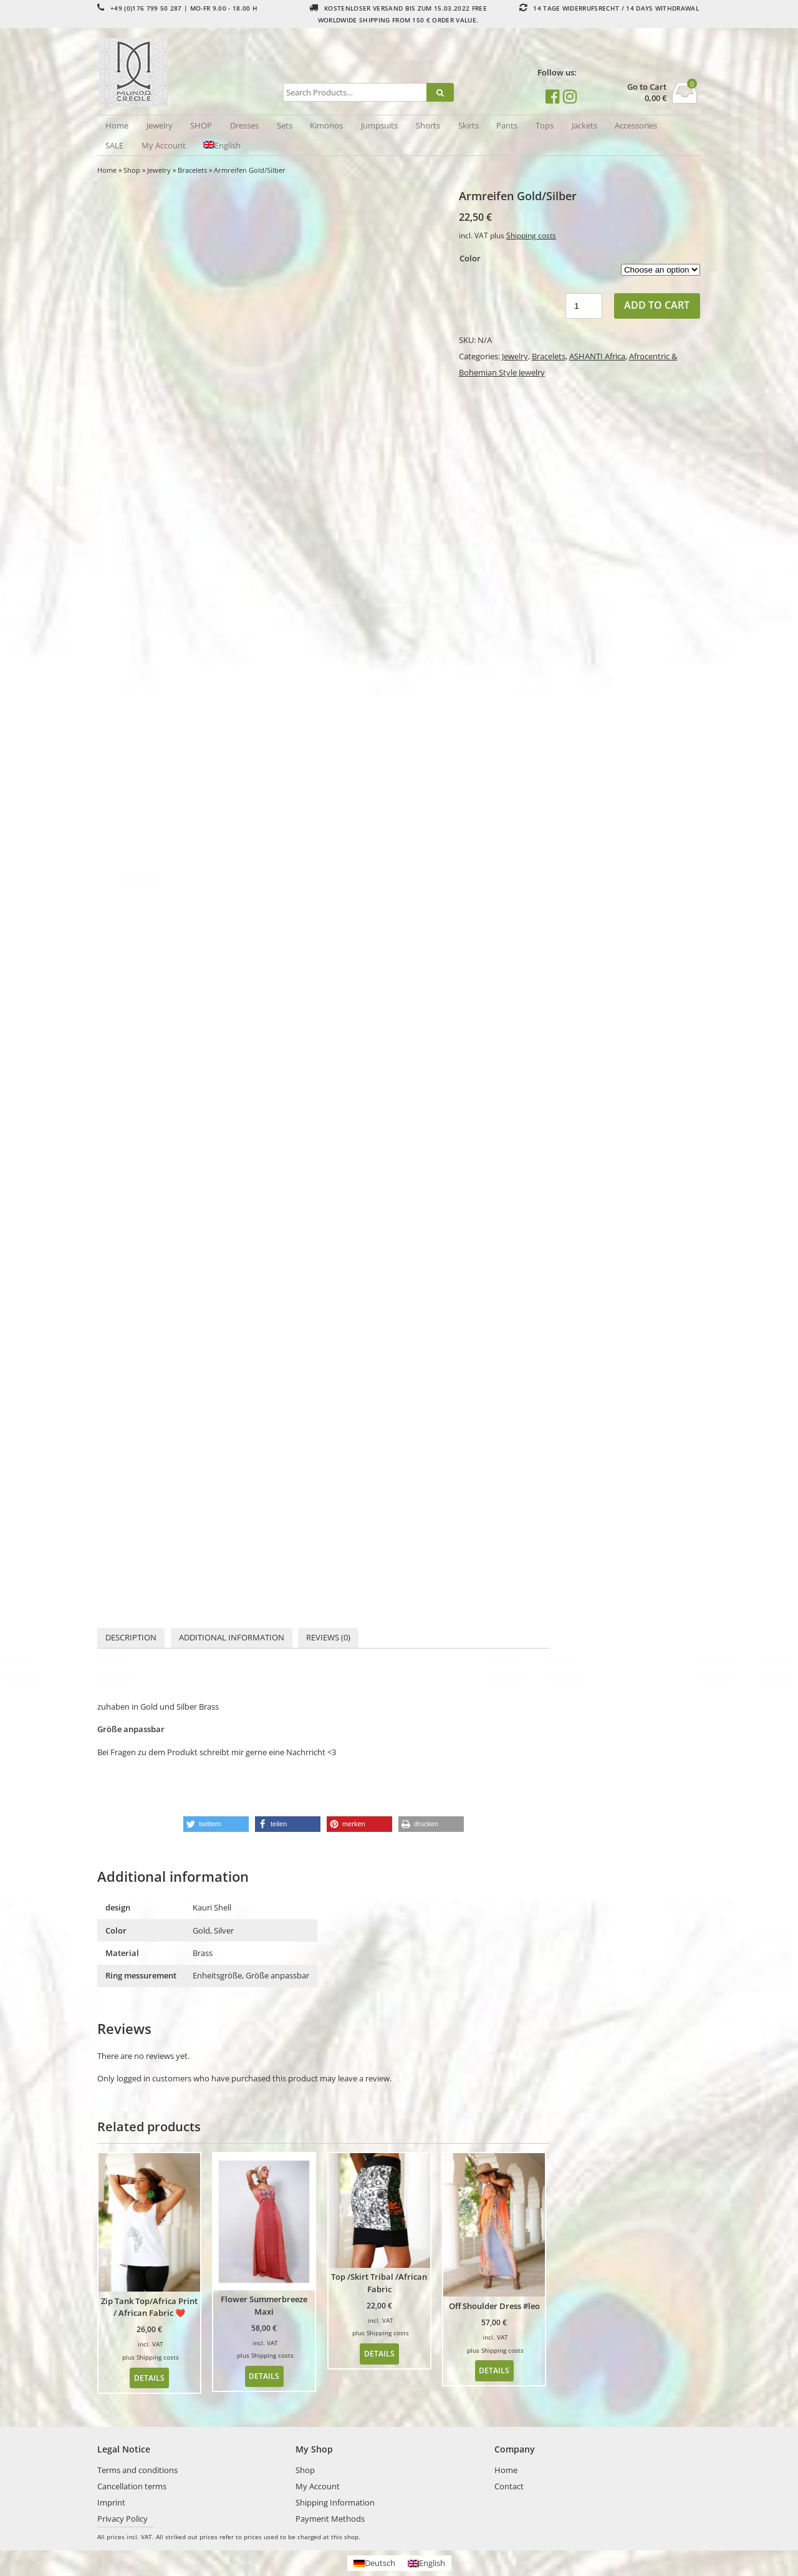 The image size is (798, 2576). What do you see at coordinates (335, 2502) in the screenshot?
I see `Shipping Information` at bounding box center [335, 2502].